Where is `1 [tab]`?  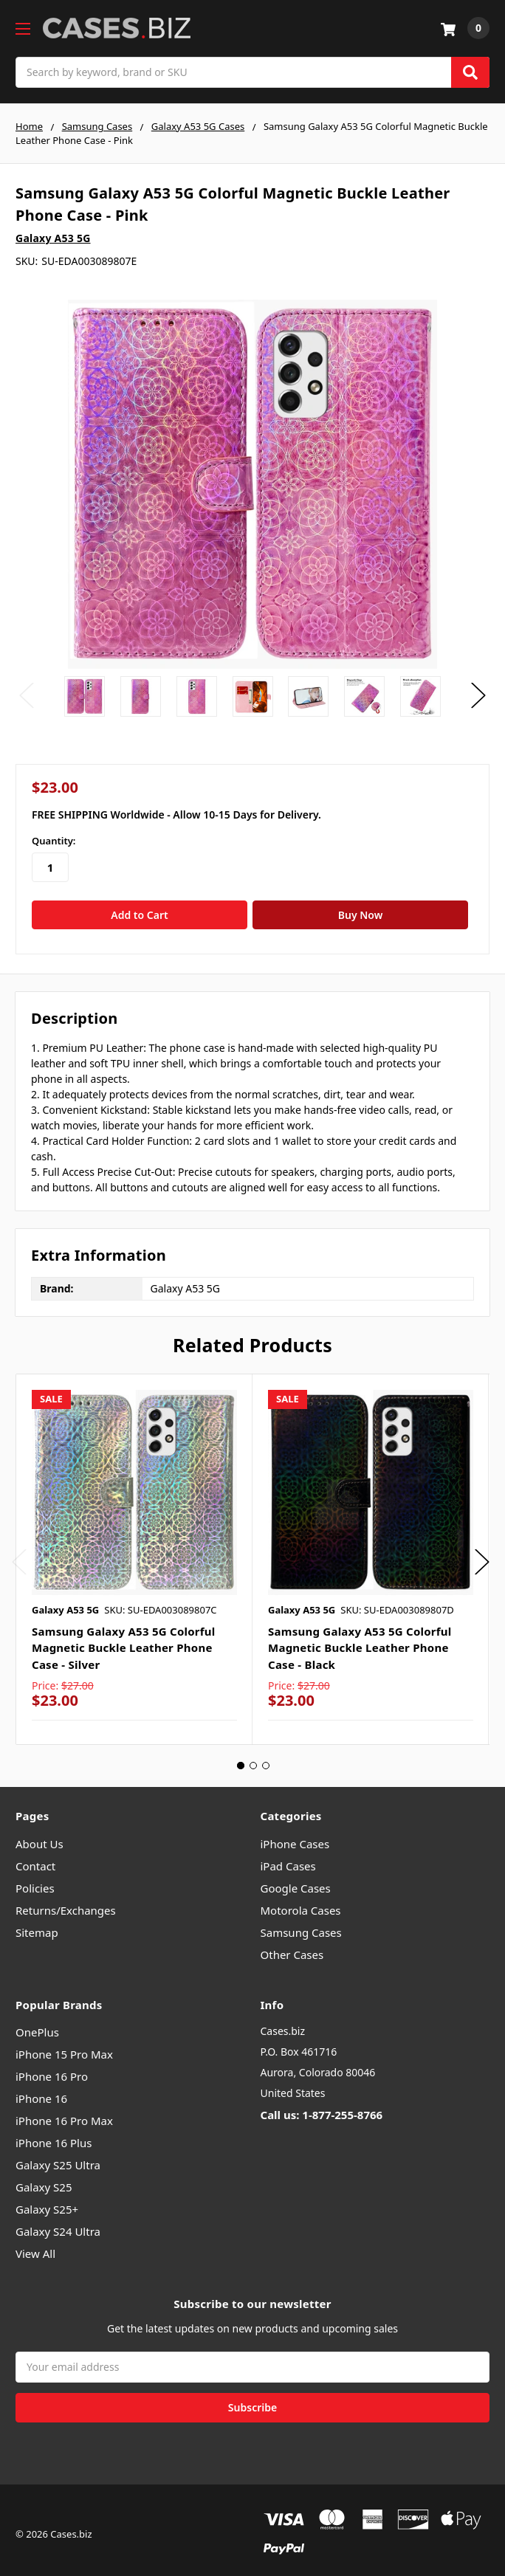
1 [tab] is located at coordinates (240, 1756).